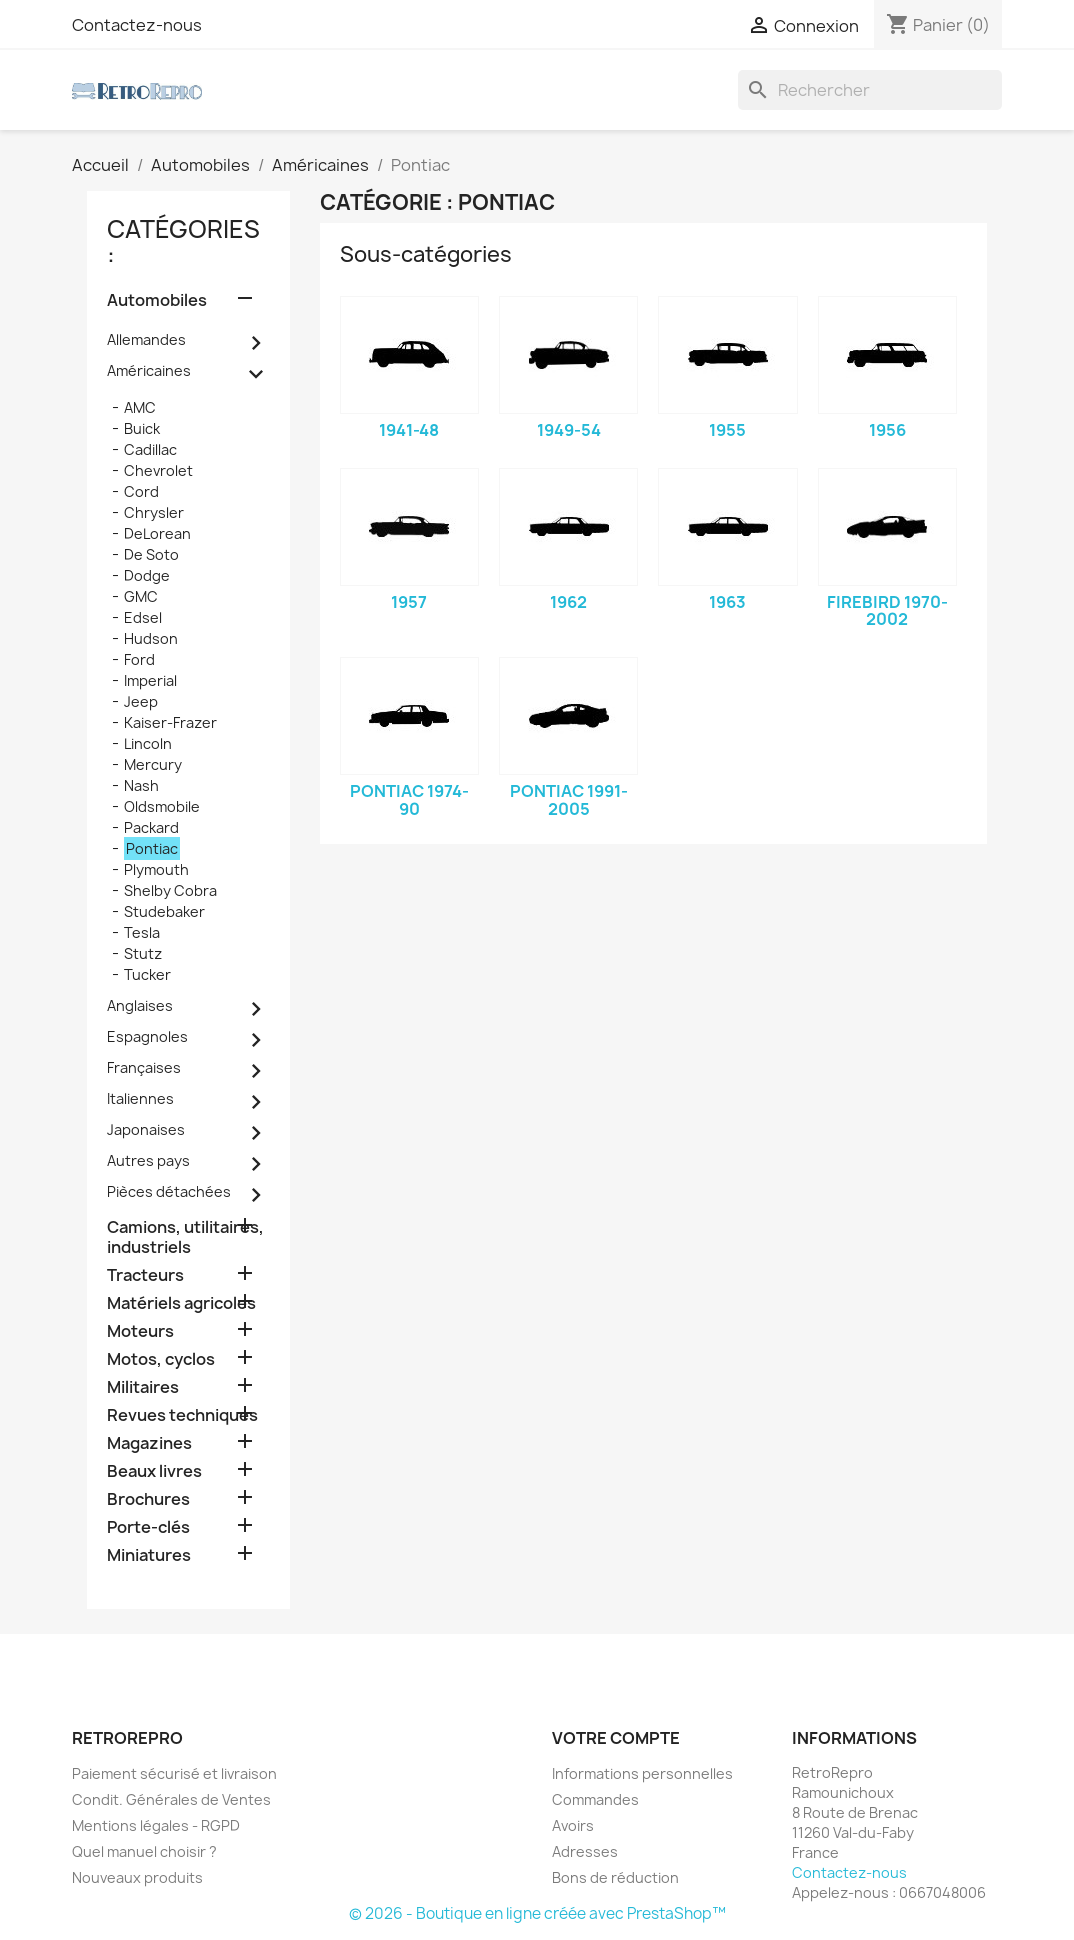  What do you see at coordinates (146, 339) in the screenshot?
I see `Allemandes` at bounding box center [146, 339].